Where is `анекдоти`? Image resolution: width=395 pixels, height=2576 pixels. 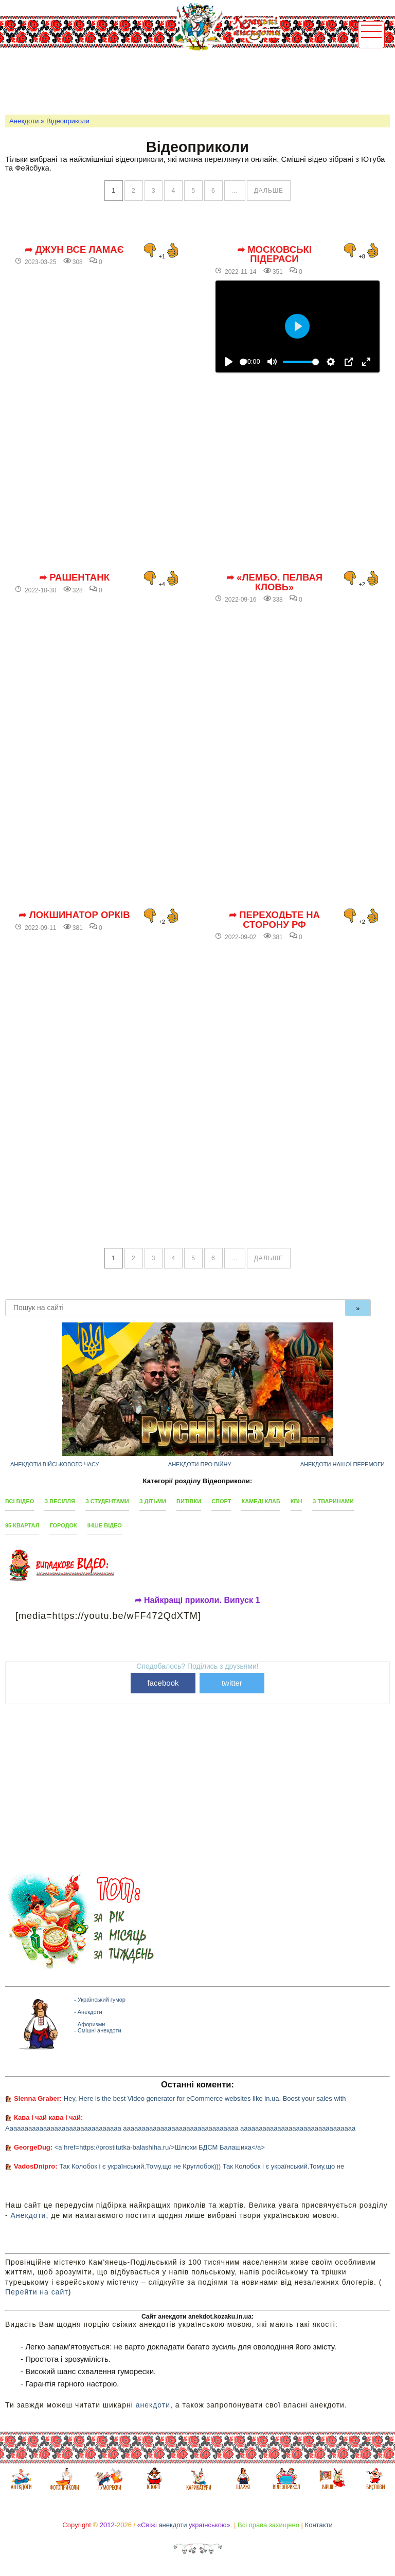
анекдоти is located at coordinates (153, 2405).